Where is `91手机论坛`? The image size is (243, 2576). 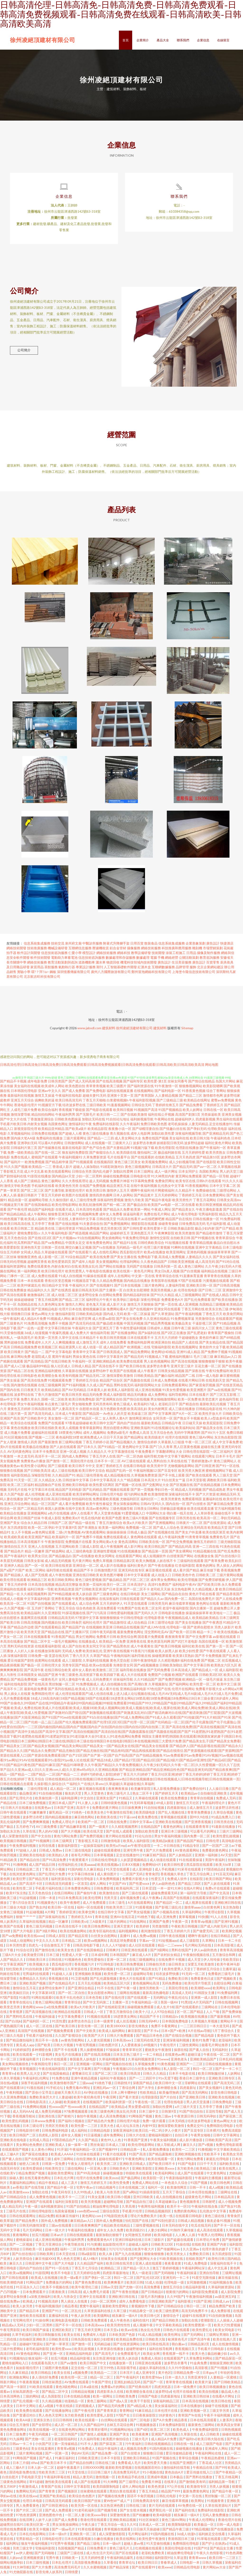
91手机论坛 is located at coordinates (55, 2089).